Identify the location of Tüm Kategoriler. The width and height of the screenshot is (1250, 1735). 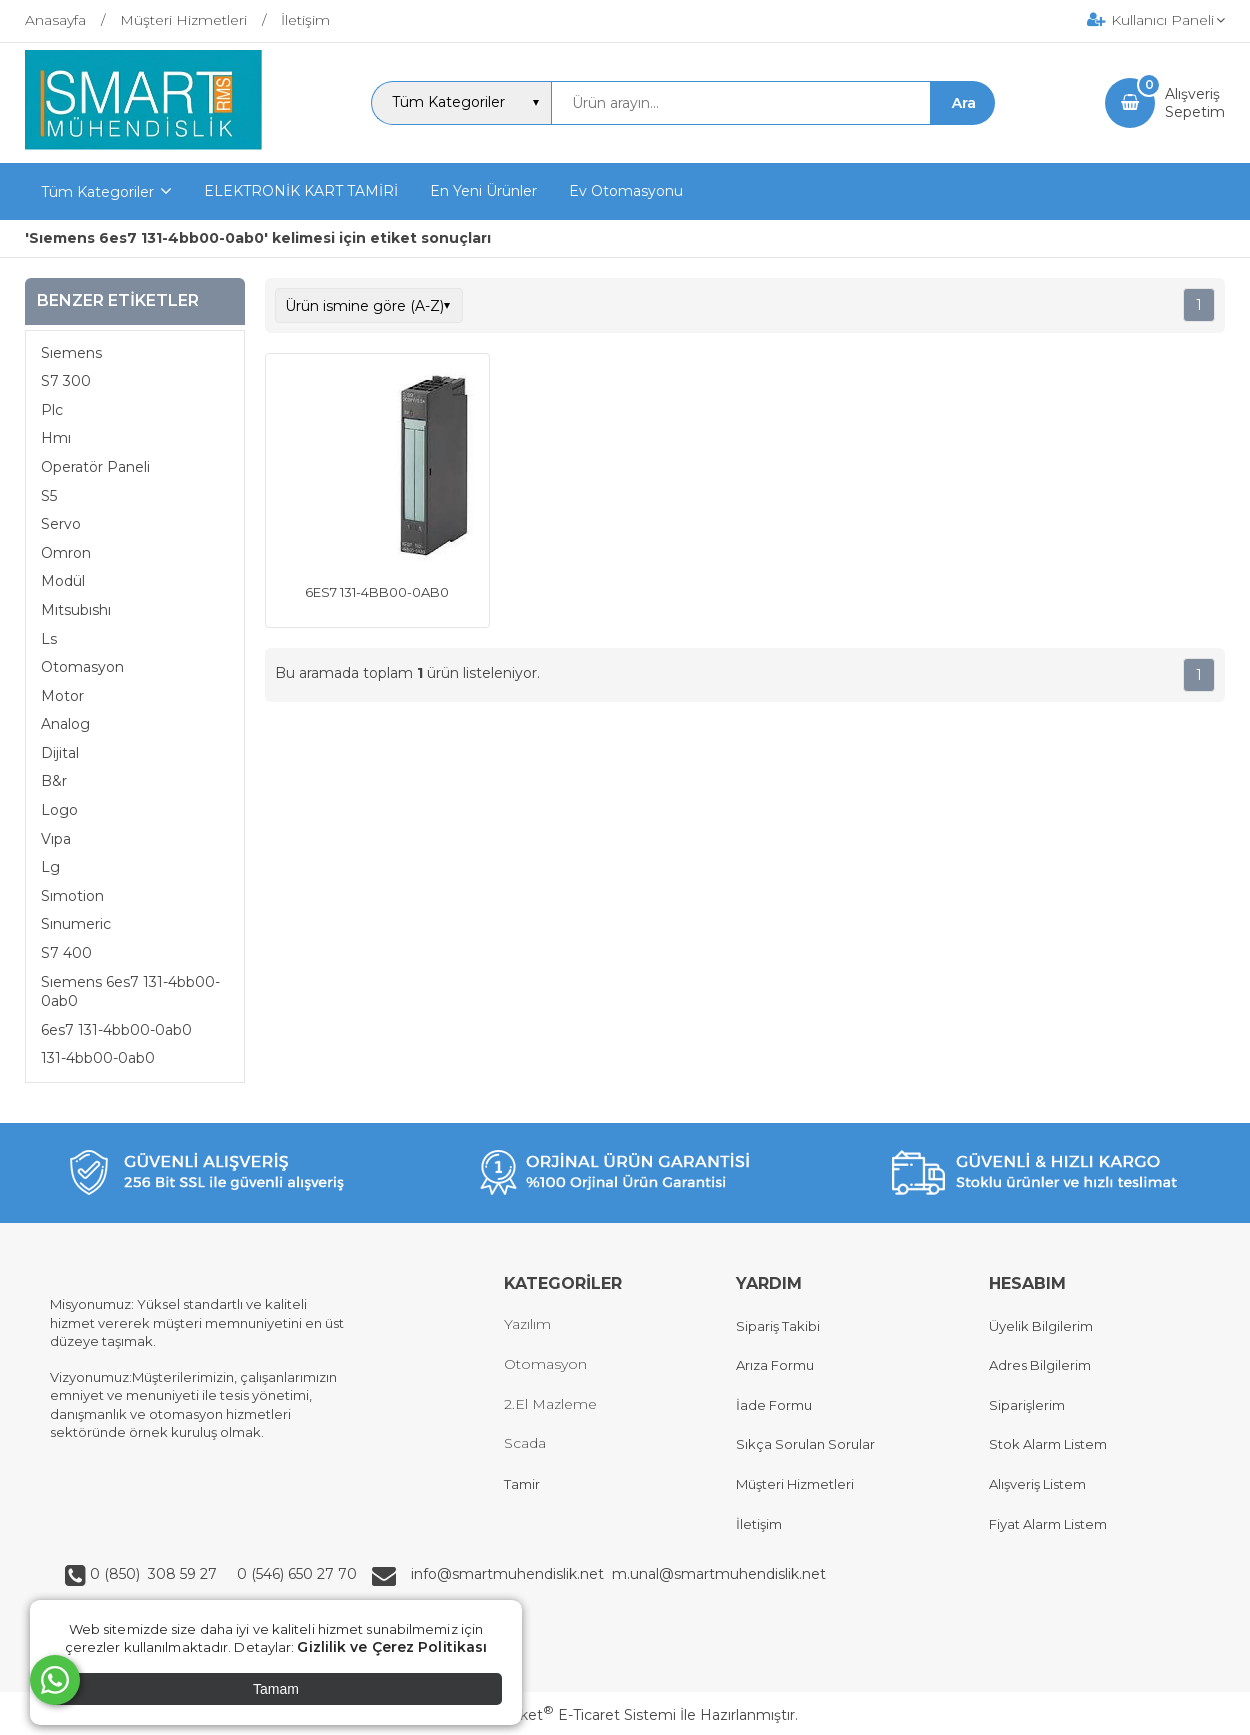
(97, 192).